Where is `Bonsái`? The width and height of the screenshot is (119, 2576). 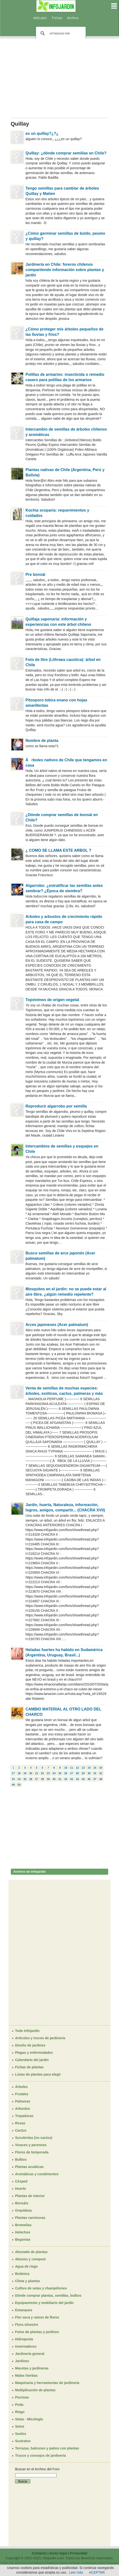 Bonsái is located at coordinates (64, 2563).